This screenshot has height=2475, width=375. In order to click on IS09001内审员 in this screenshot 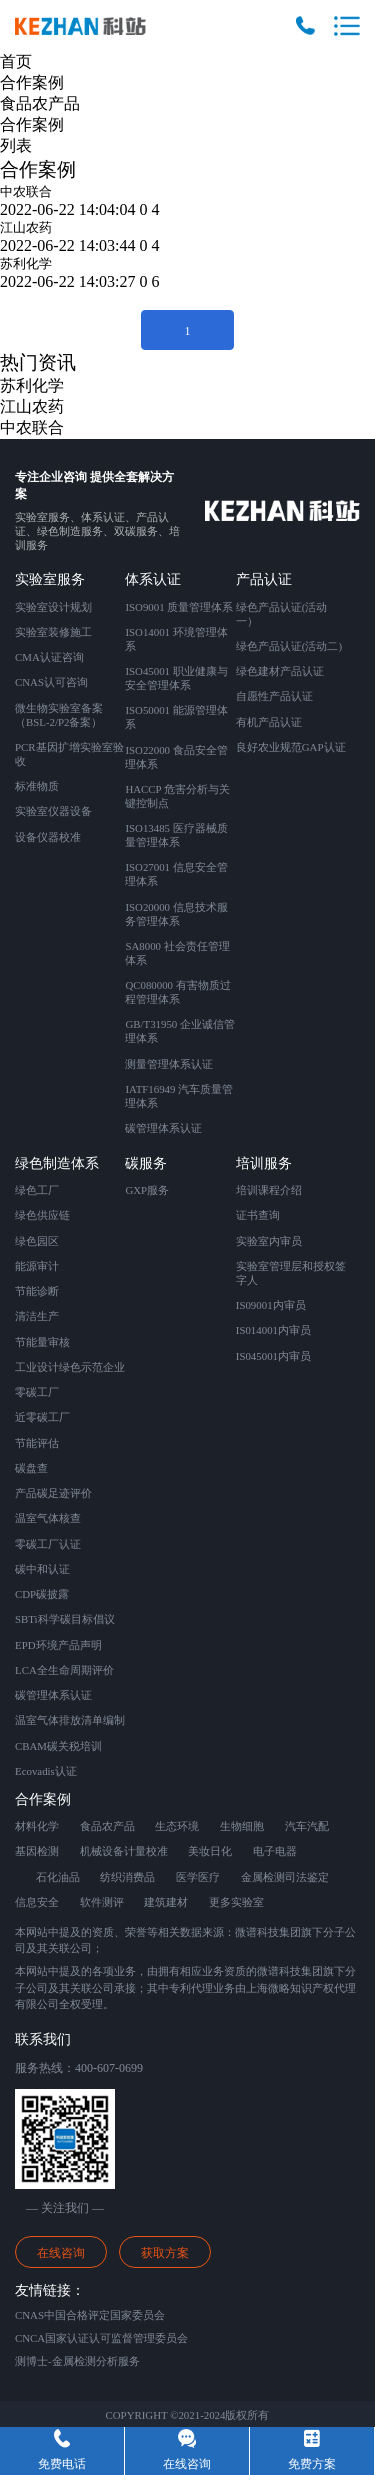, I will do `click(271, 1305)`.